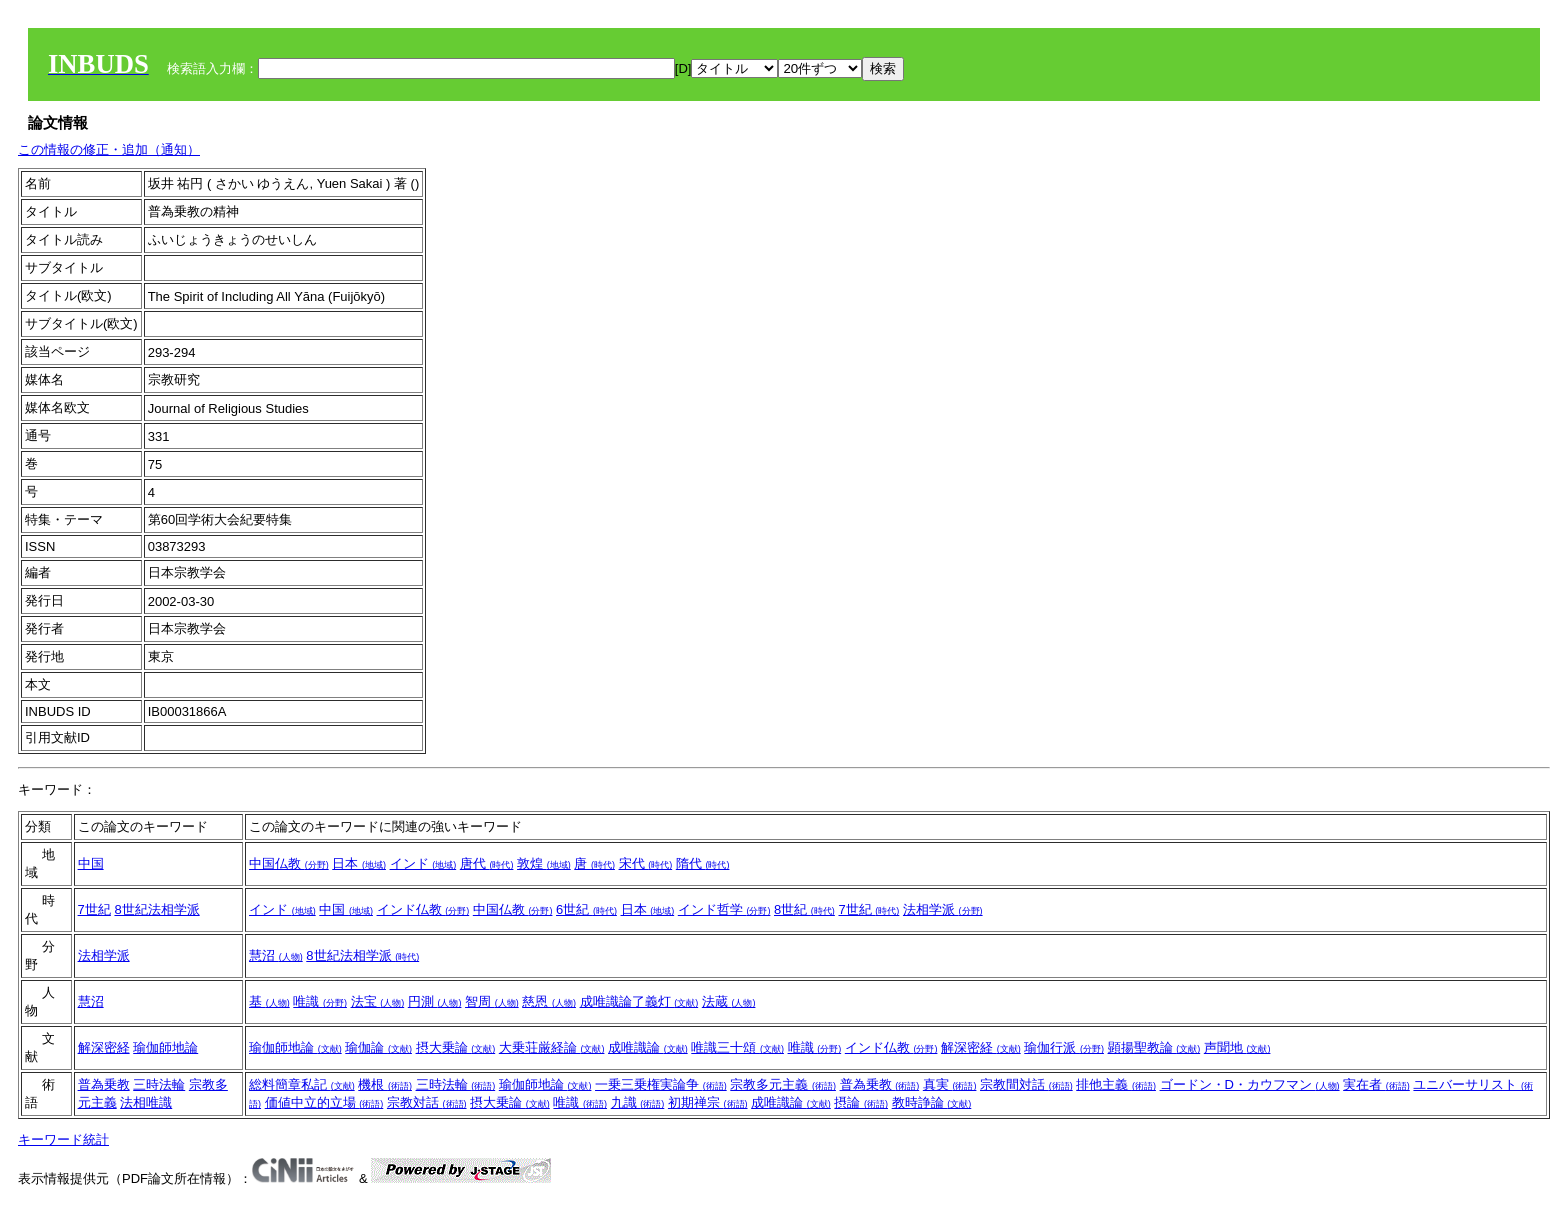 The image size is (1568, 1205). Describe the element at coordinates (109, 149) in the screenshot. I see `この情報の修正・追加（通知）` at that location.